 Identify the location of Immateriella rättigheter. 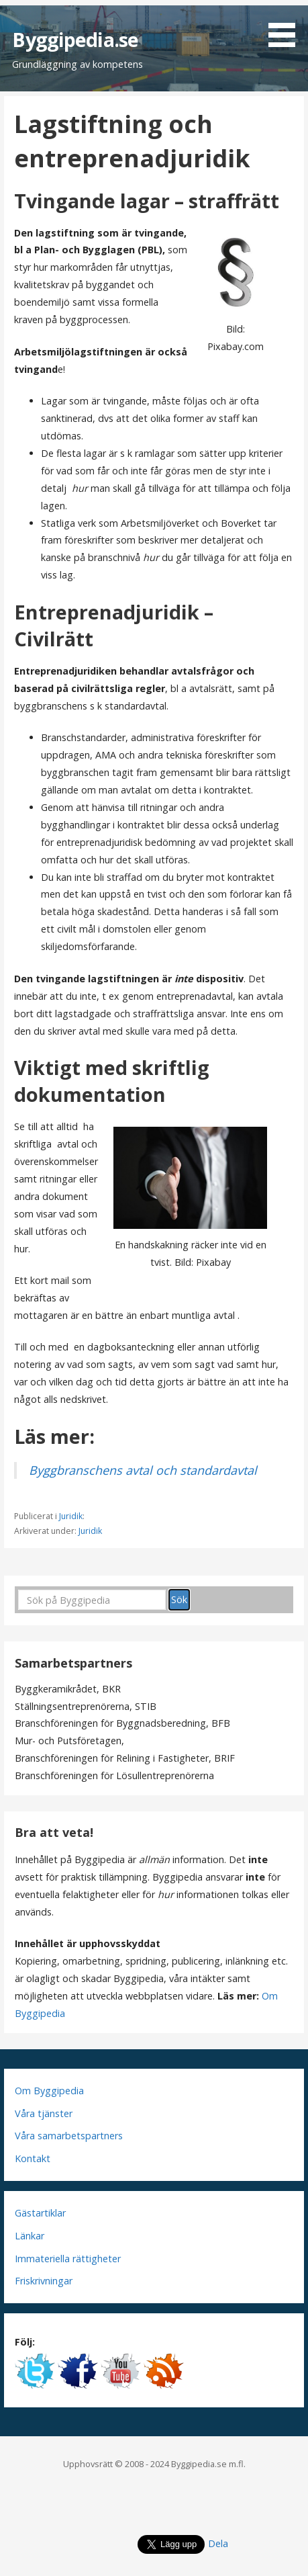
(68, 2258).